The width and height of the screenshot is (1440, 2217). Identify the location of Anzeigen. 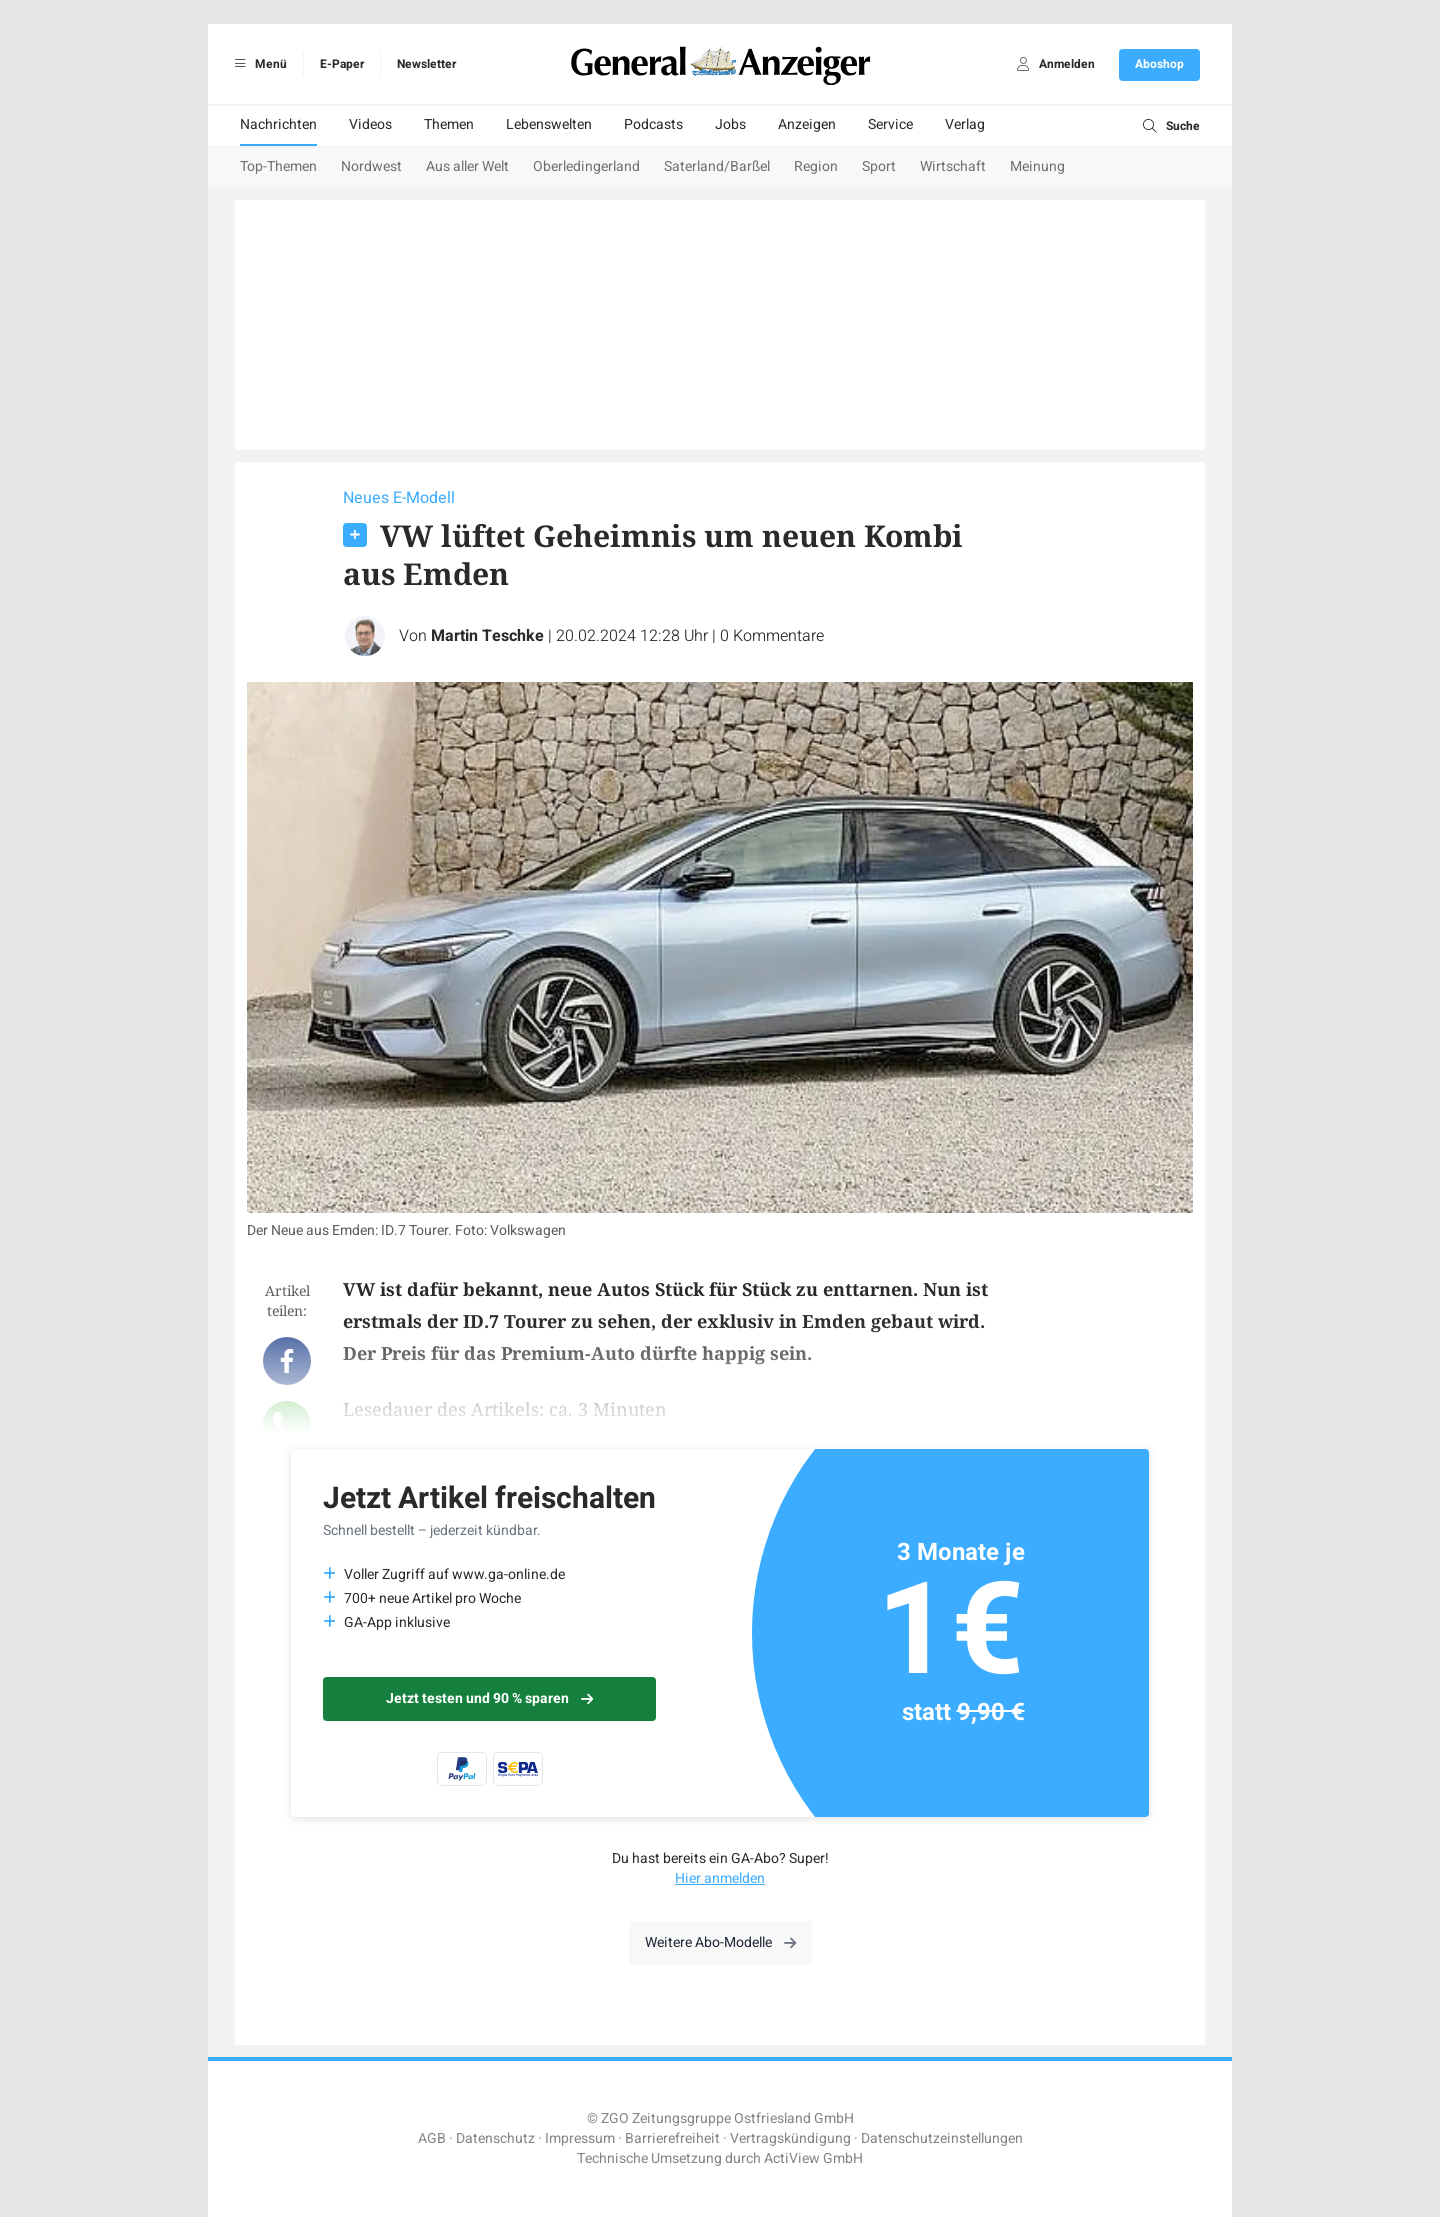
(807, 124).